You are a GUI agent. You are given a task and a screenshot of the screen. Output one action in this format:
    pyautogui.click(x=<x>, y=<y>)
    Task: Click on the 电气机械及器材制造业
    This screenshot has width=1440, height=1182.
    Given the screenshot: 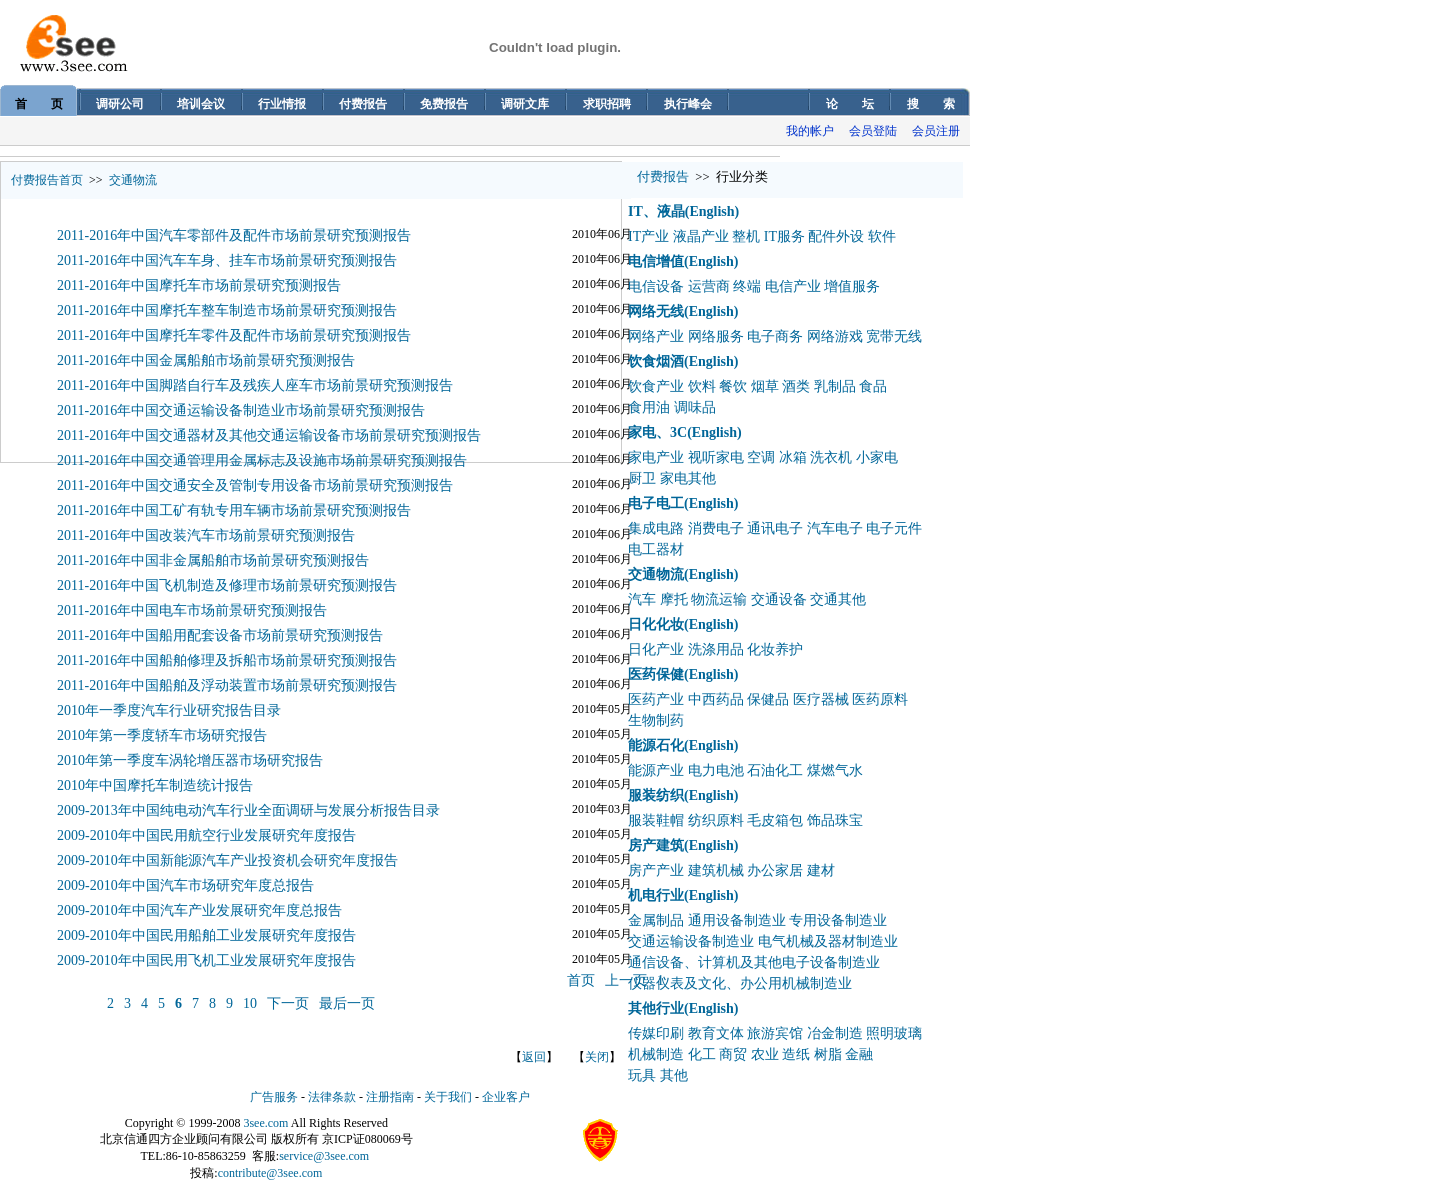 What is the action you would take?
    pyautogui.click(x=828, y=941)
    